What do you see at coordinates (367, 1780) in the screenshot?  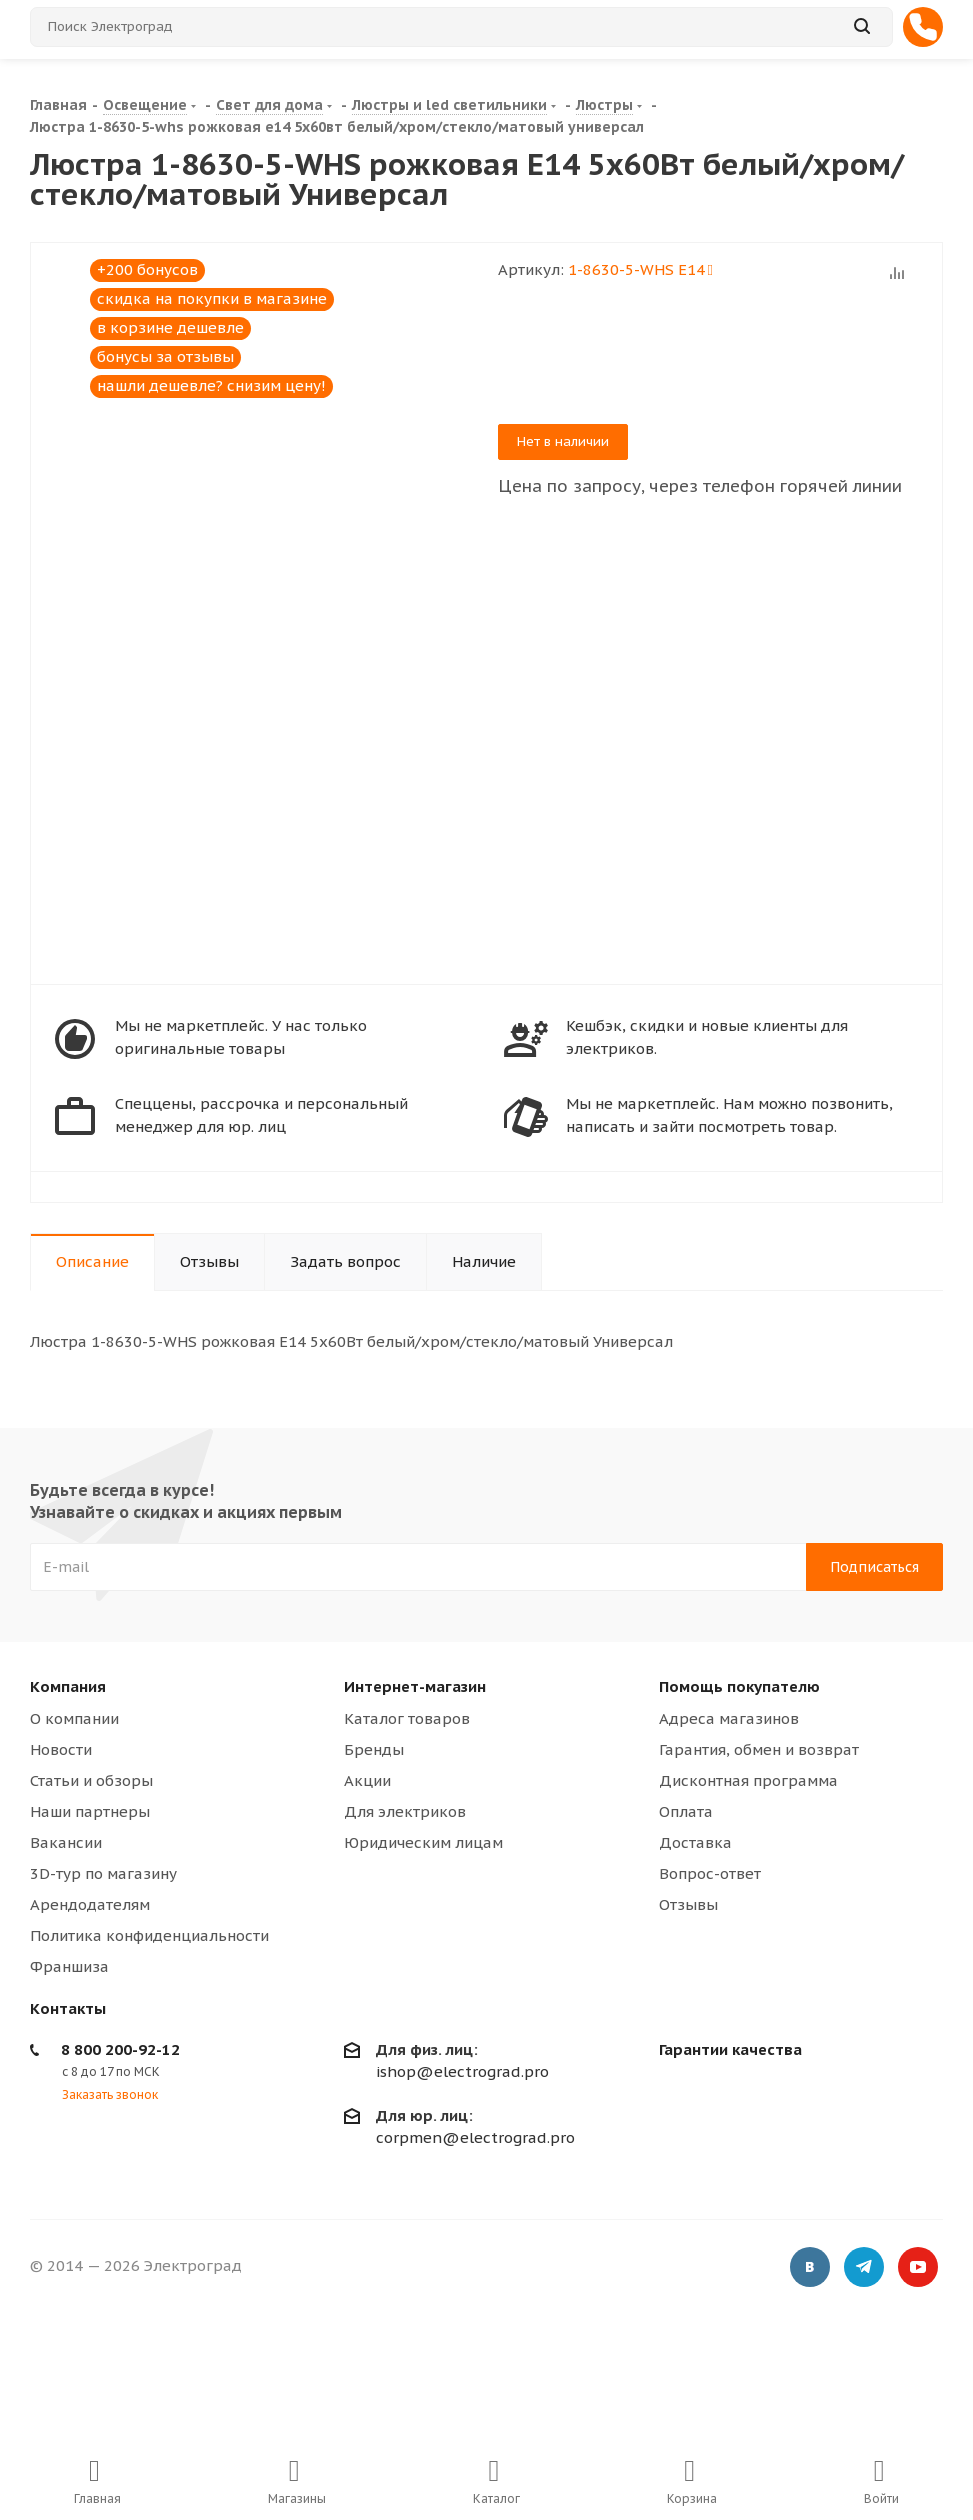 I see `Акции` at bounding box center [367, 1780].